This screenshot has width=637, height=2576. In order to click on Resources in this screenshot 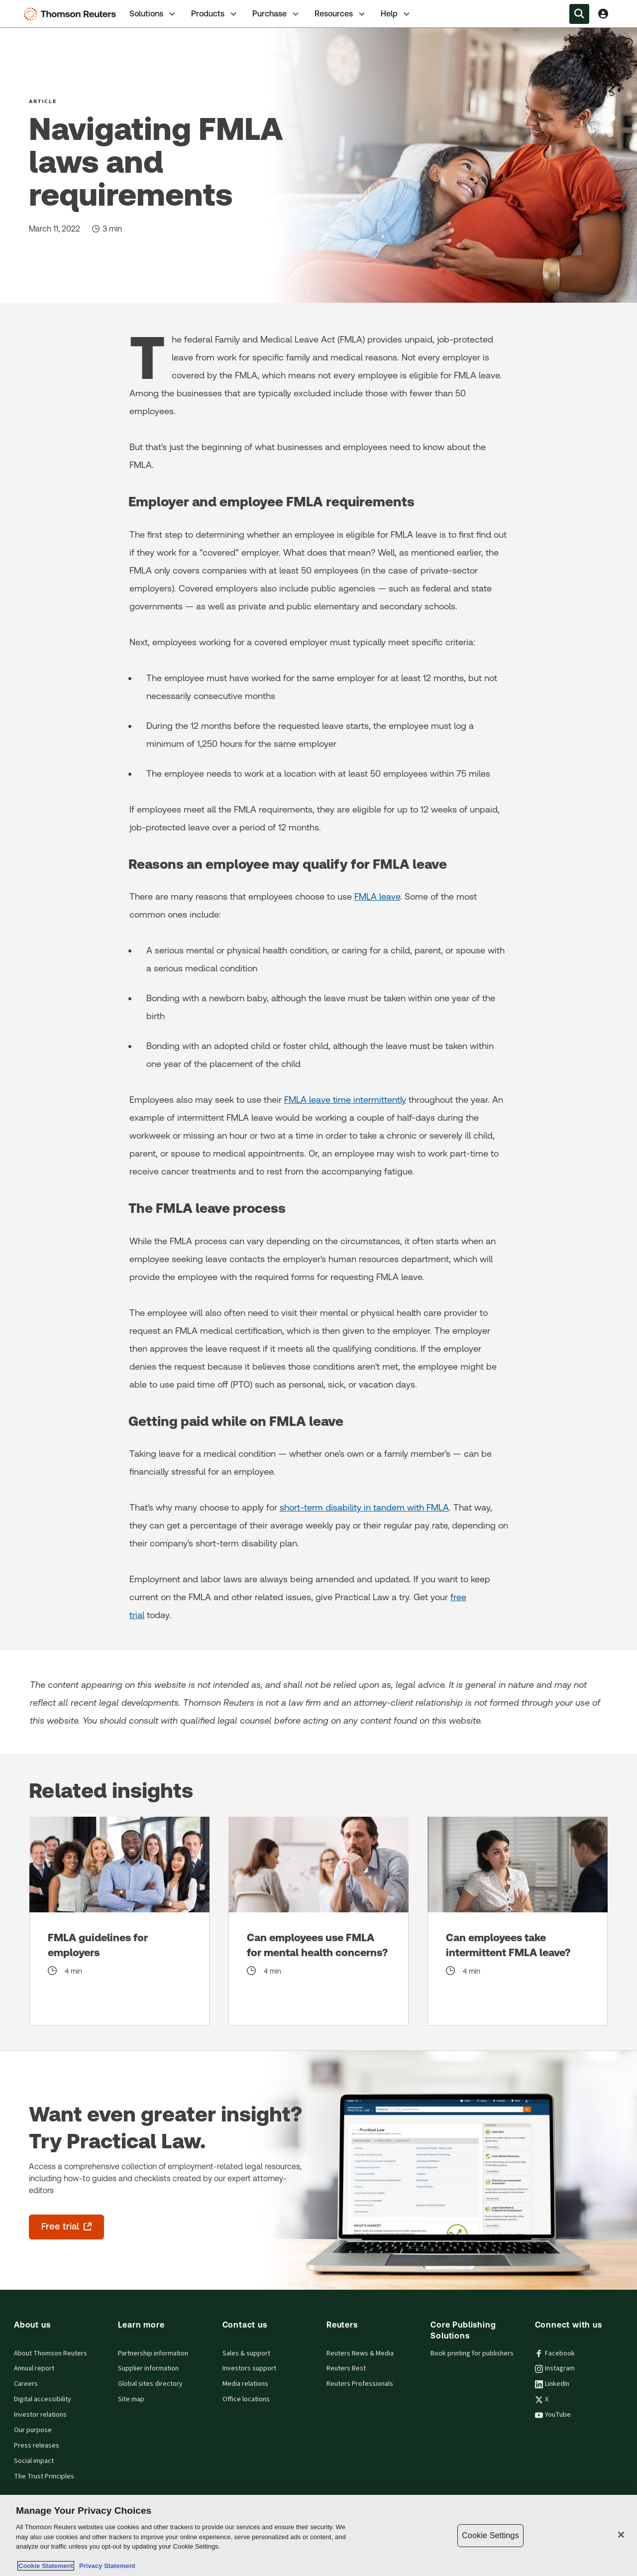, I will do `click(341, 14)`.